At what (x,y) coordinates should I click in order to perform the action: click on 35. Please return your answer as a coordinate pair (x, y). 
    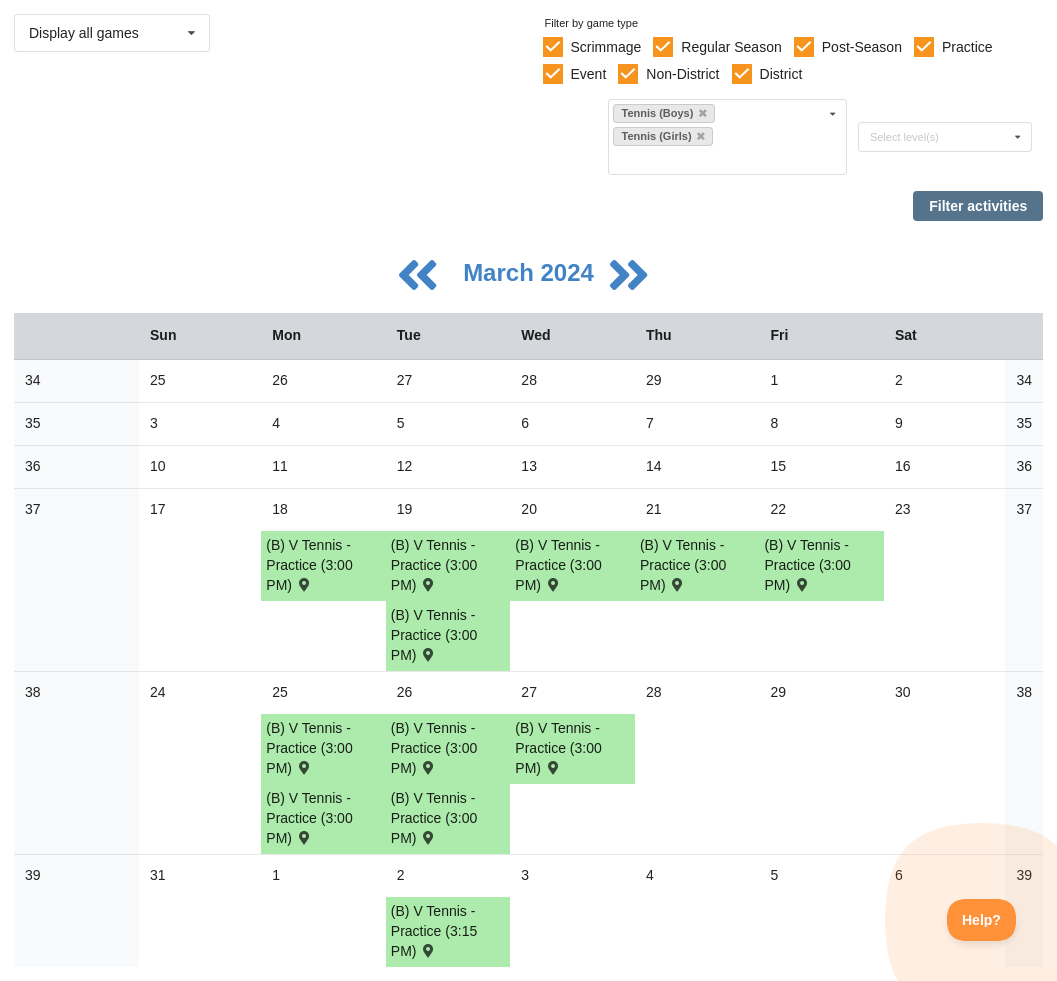
    Looking at the image, I should click on (33, 423).